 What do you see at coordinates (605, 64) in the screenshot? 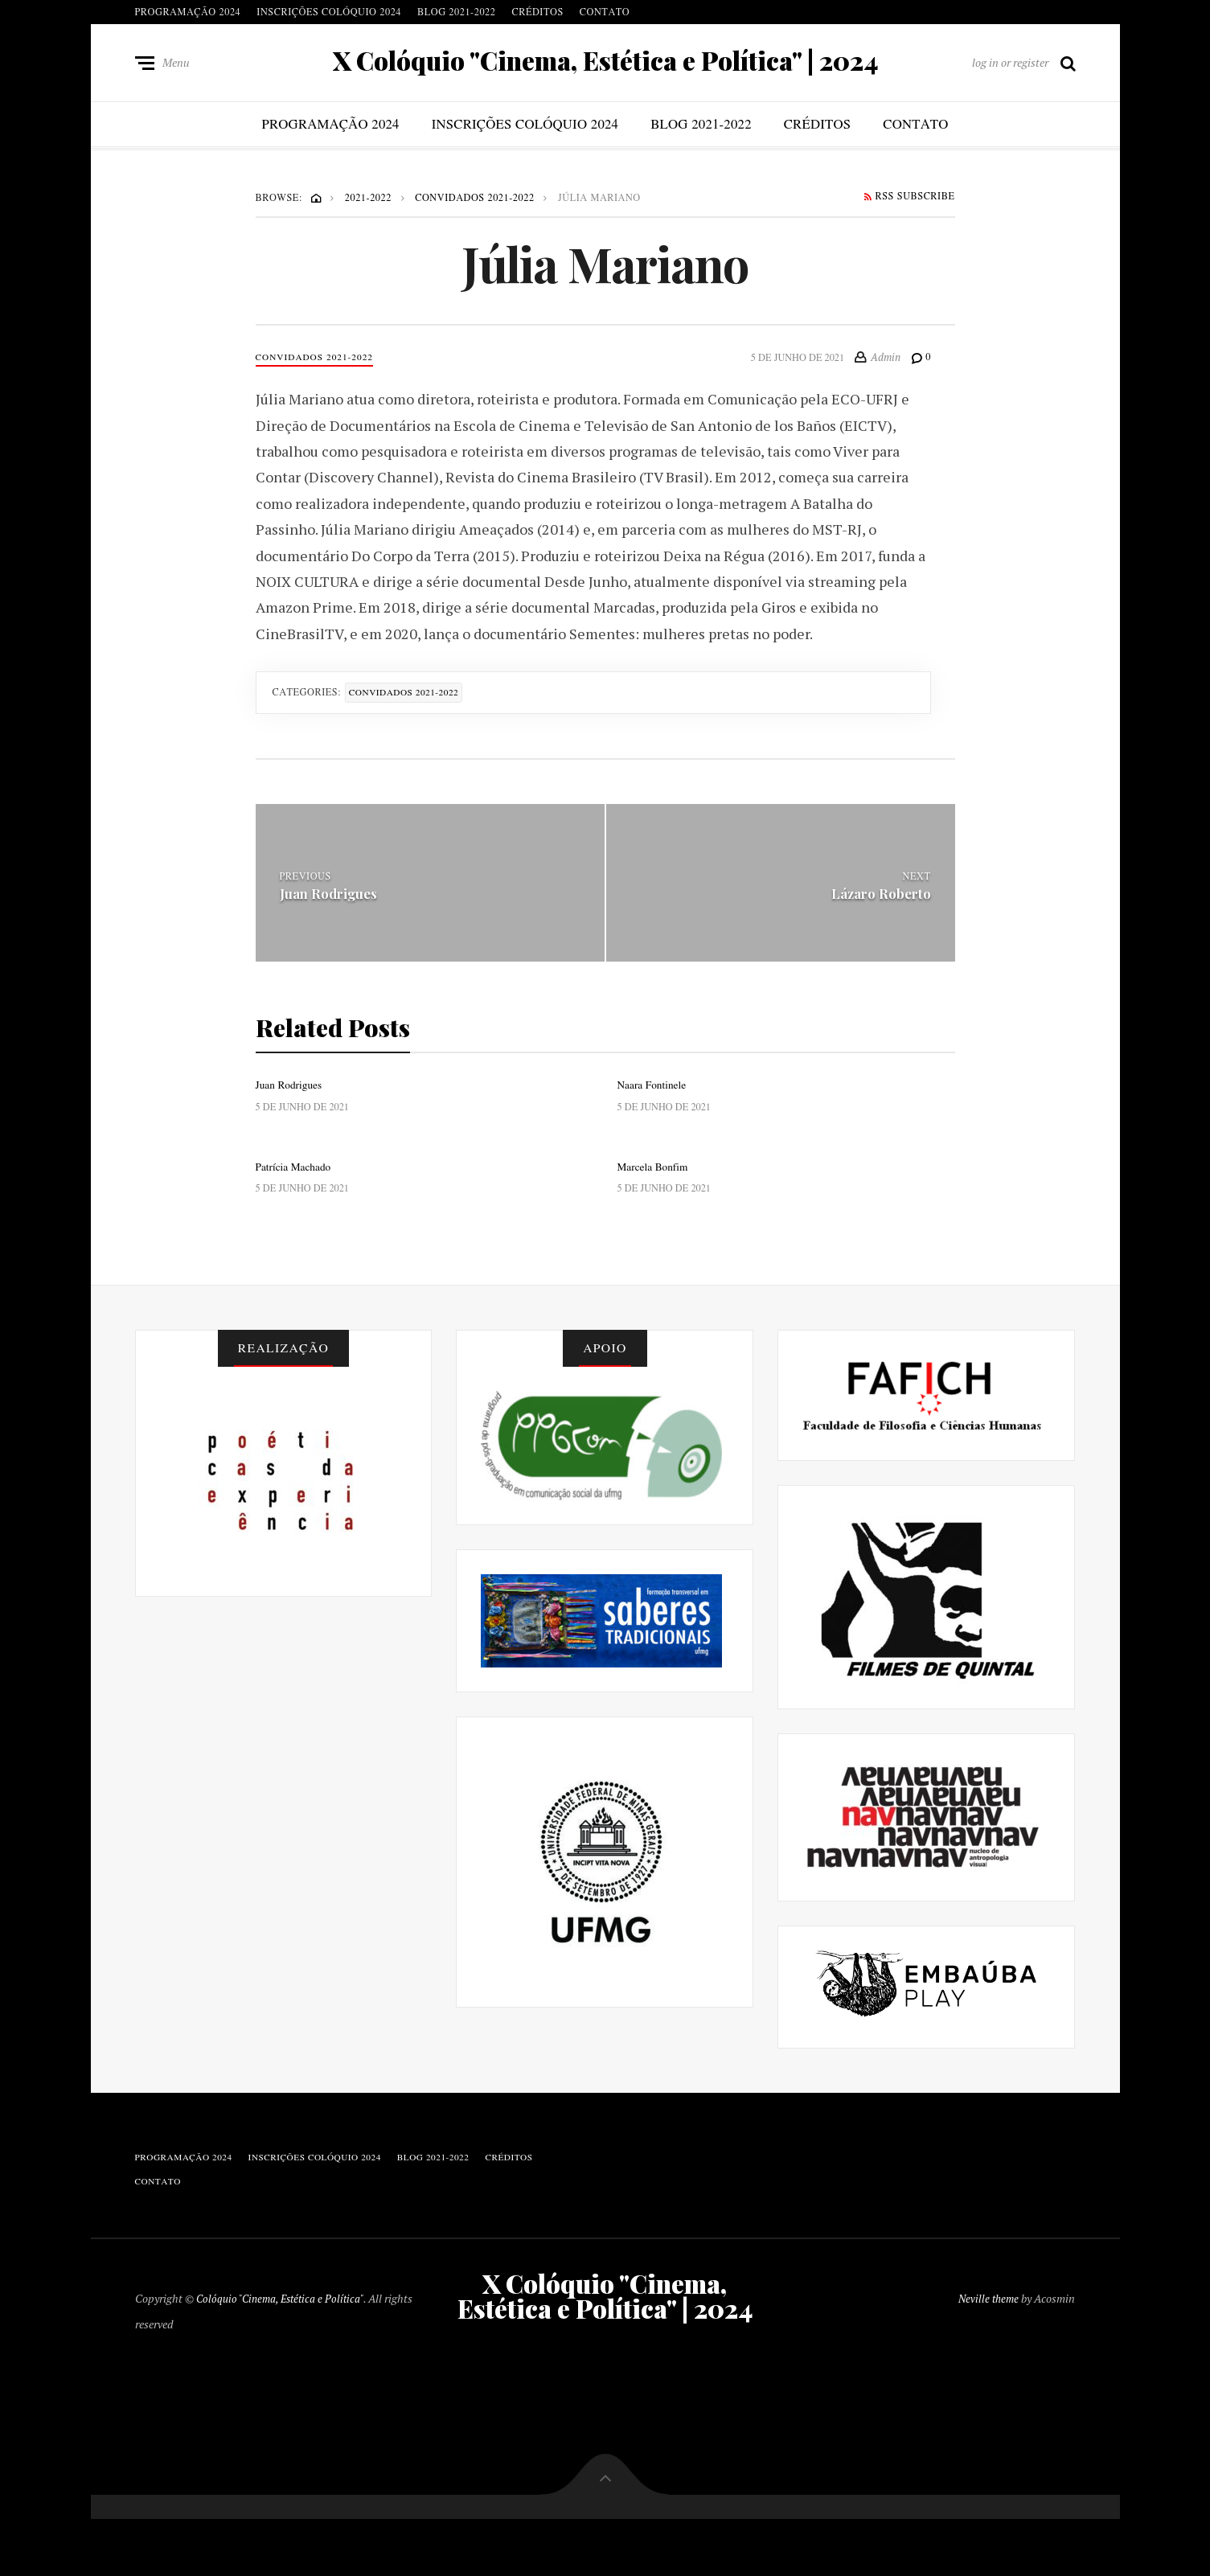
I see `X Colóquio "Cinema, Estética e Política" | 2024` at bounding box center [605, 64].